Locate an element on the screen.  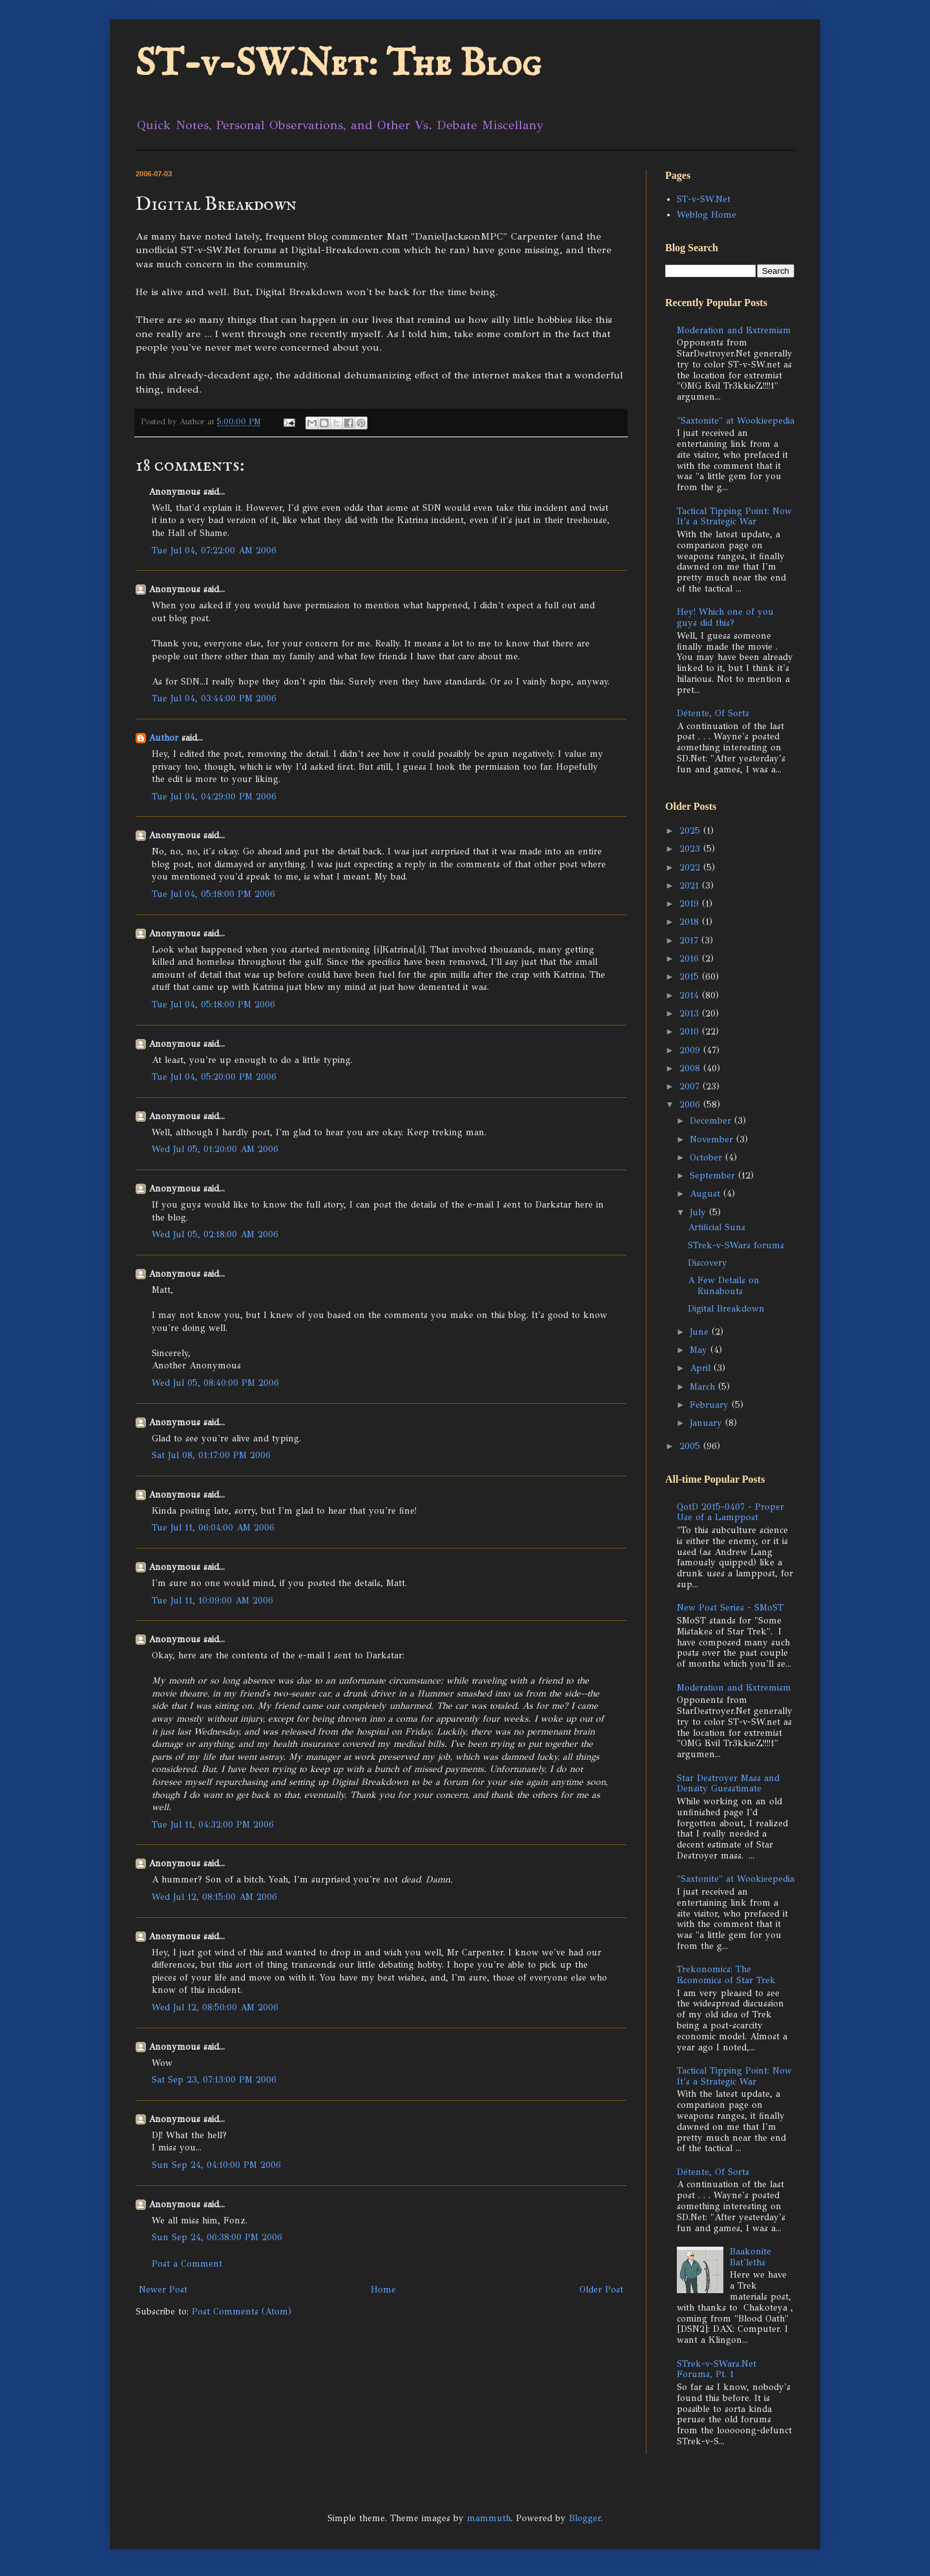
Hey! Which one of you guys did this? is located at coordinates (725, 617).